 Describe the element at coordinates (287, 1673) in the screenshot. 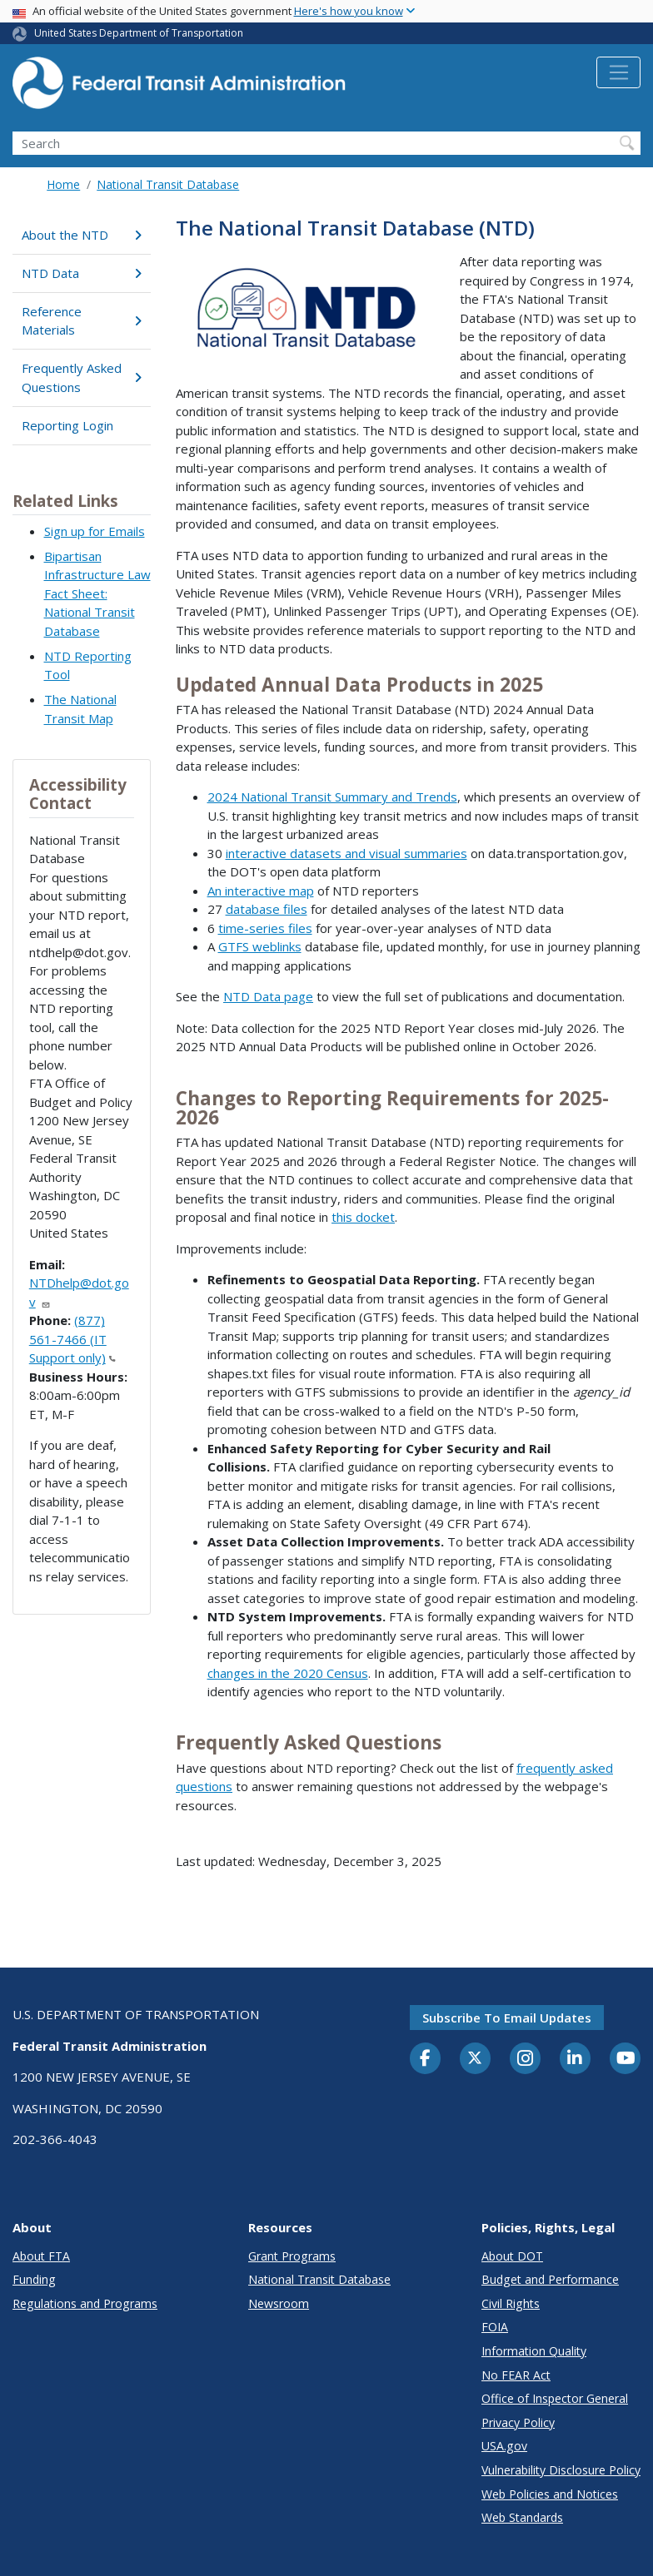

I see `changes in the 2020 Census` at that location.